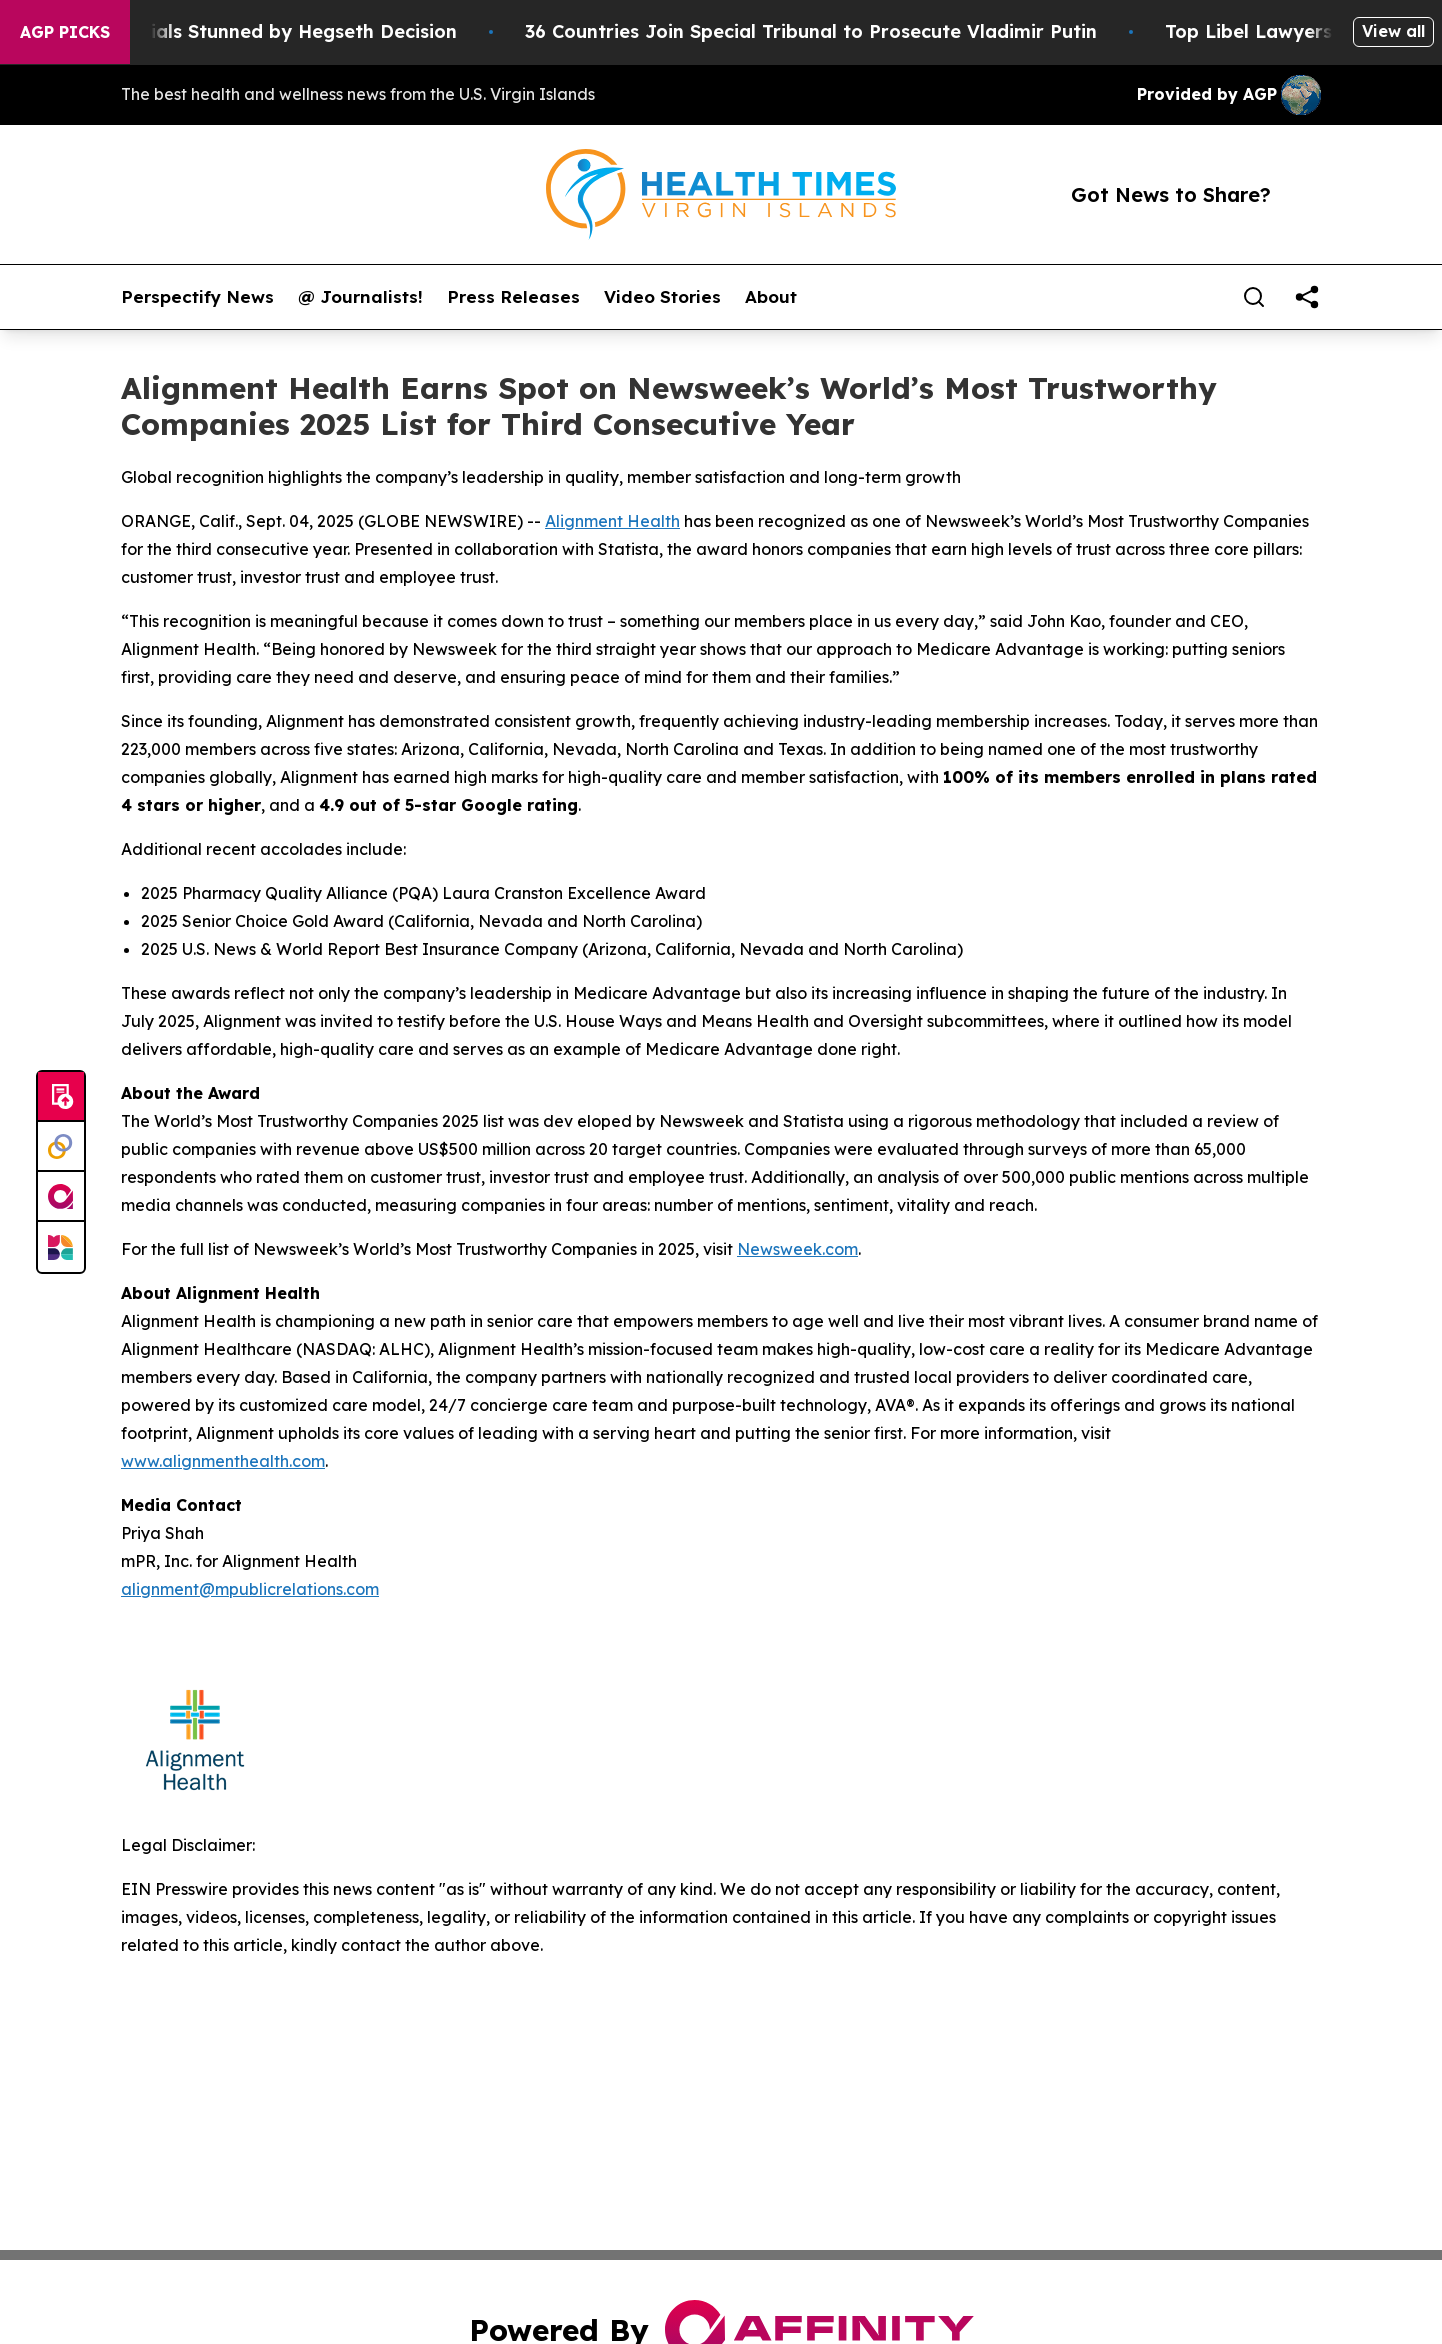  I want to click on 36 Countries Join Special Tribunal to Prosecute Vladimir Putin, so click(834, 31).